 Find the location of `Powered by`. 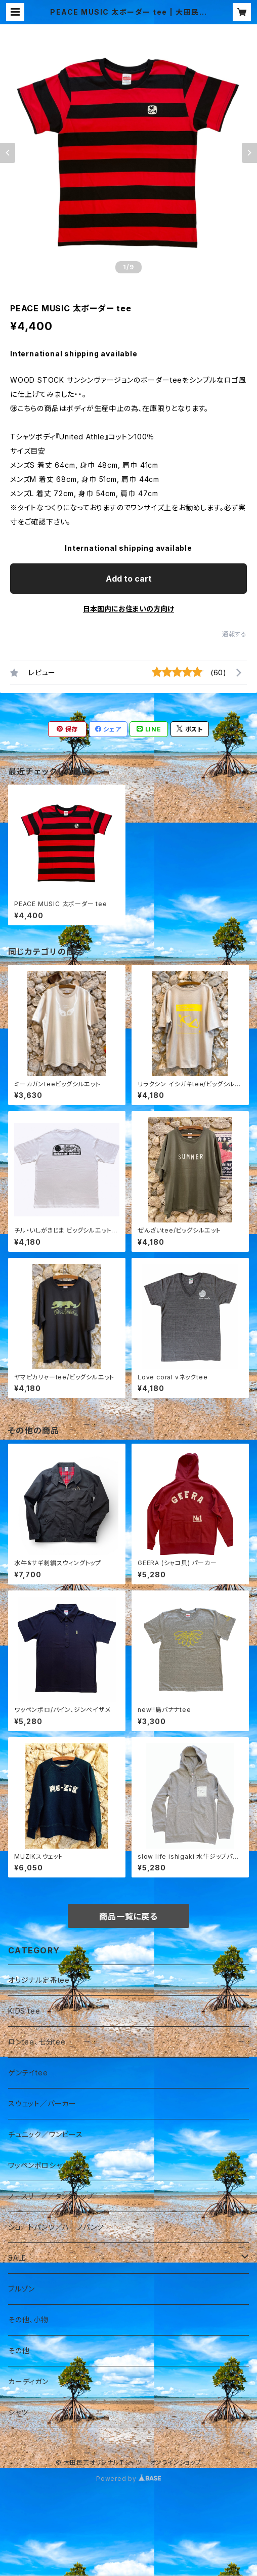

Powered by is located at coordinates (128, 2478).